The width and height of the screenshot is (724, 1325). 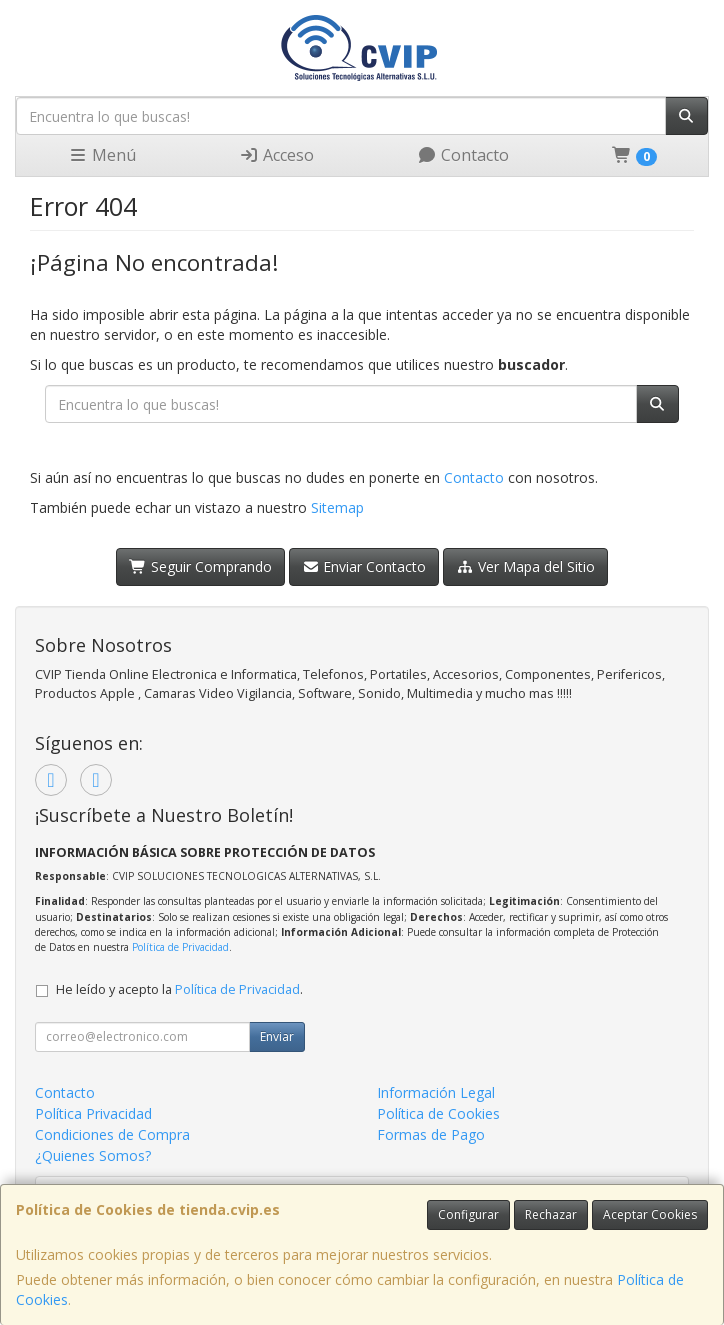 What do you see at coordinates (179, 989) in the screenshot?
I see `He leído y acepto la .` at bounding box center [179, 989].